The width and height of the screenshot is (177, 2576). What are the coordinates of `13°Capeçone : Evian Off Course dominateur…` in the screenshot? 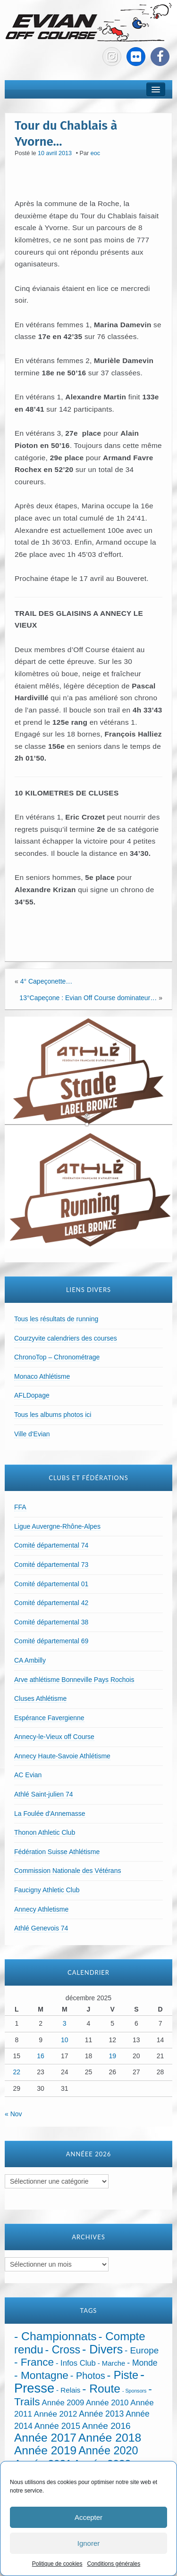 It's located at (88, 998).